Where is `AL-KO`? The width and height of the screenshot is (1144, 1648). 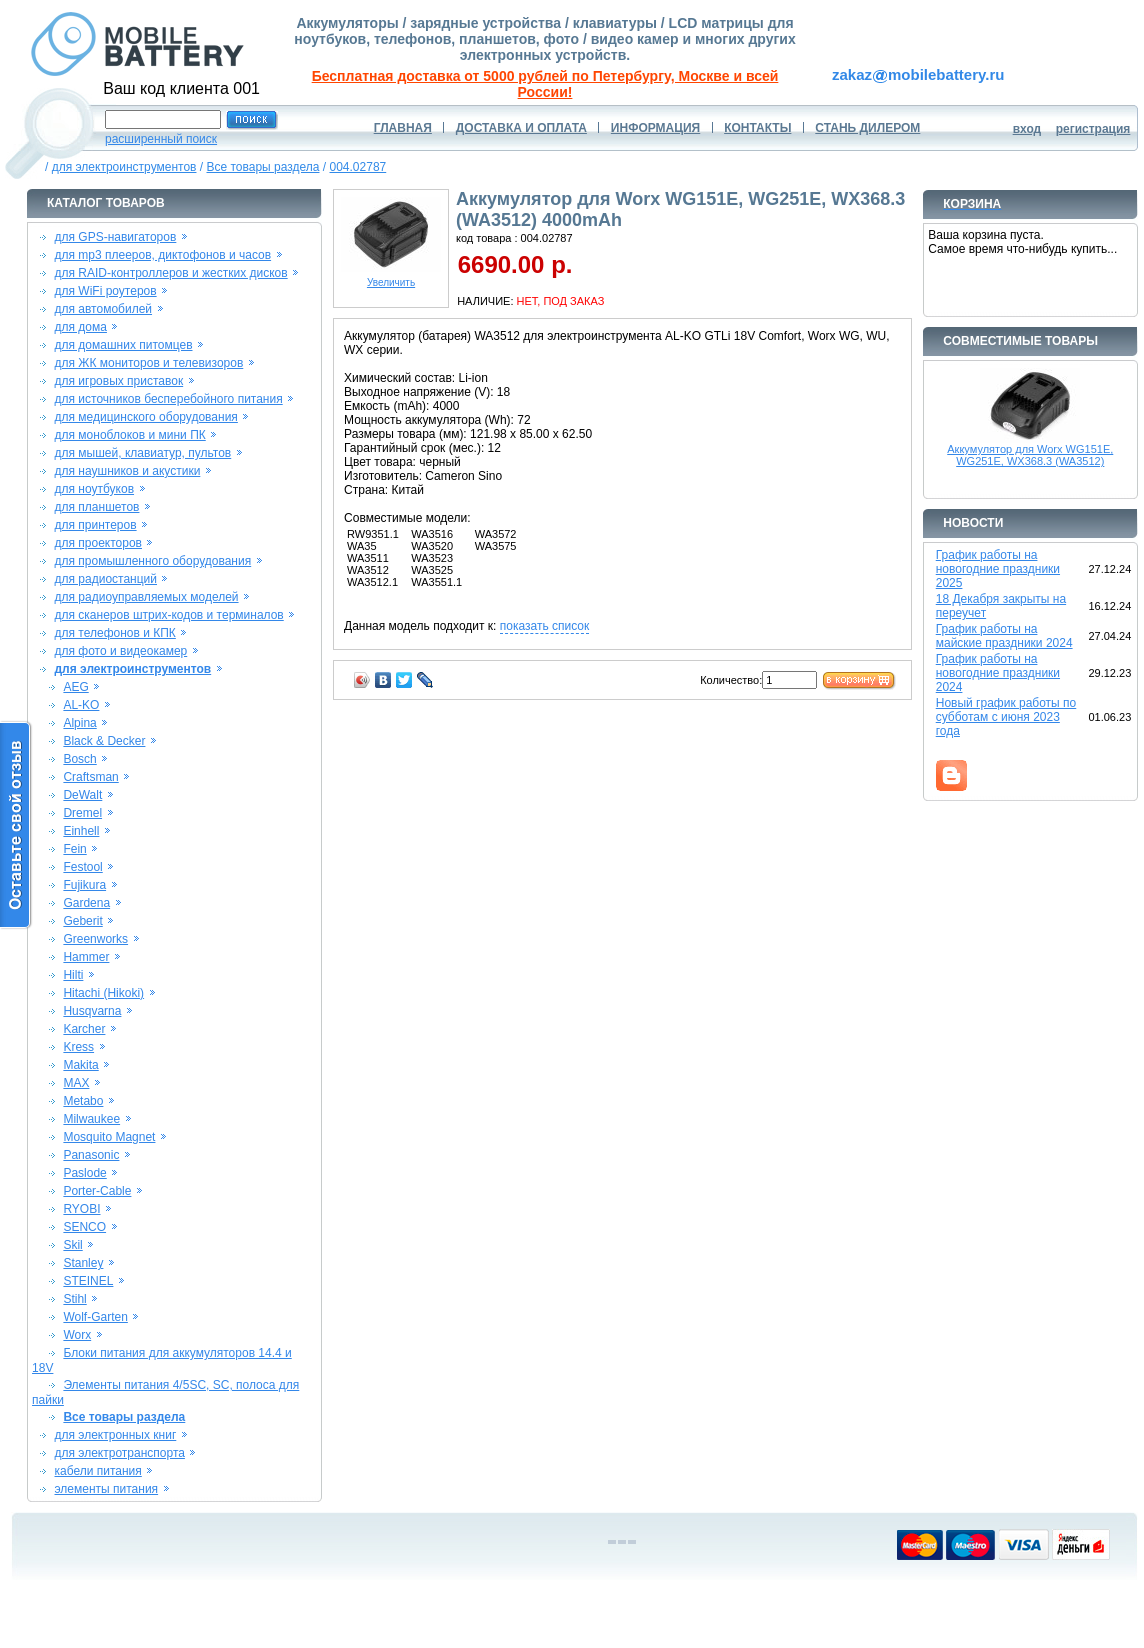
AL-KO is located at coordinates (81, 705).